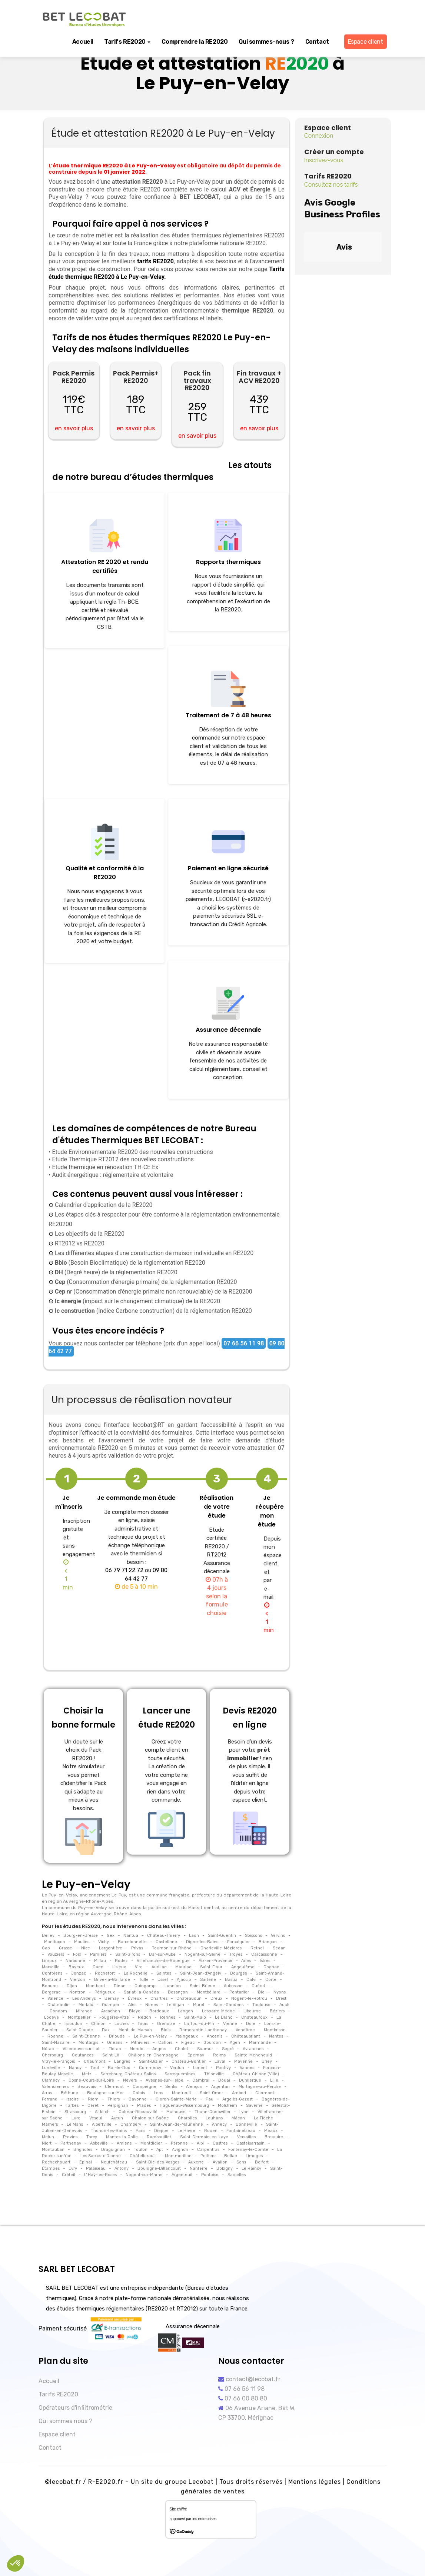 The height and width of the screenshot is (2576, 425). What do you see at coordinates (145, 1985) in the screenshot?
I see `Guingamp` at bounding box center [145, 1985].